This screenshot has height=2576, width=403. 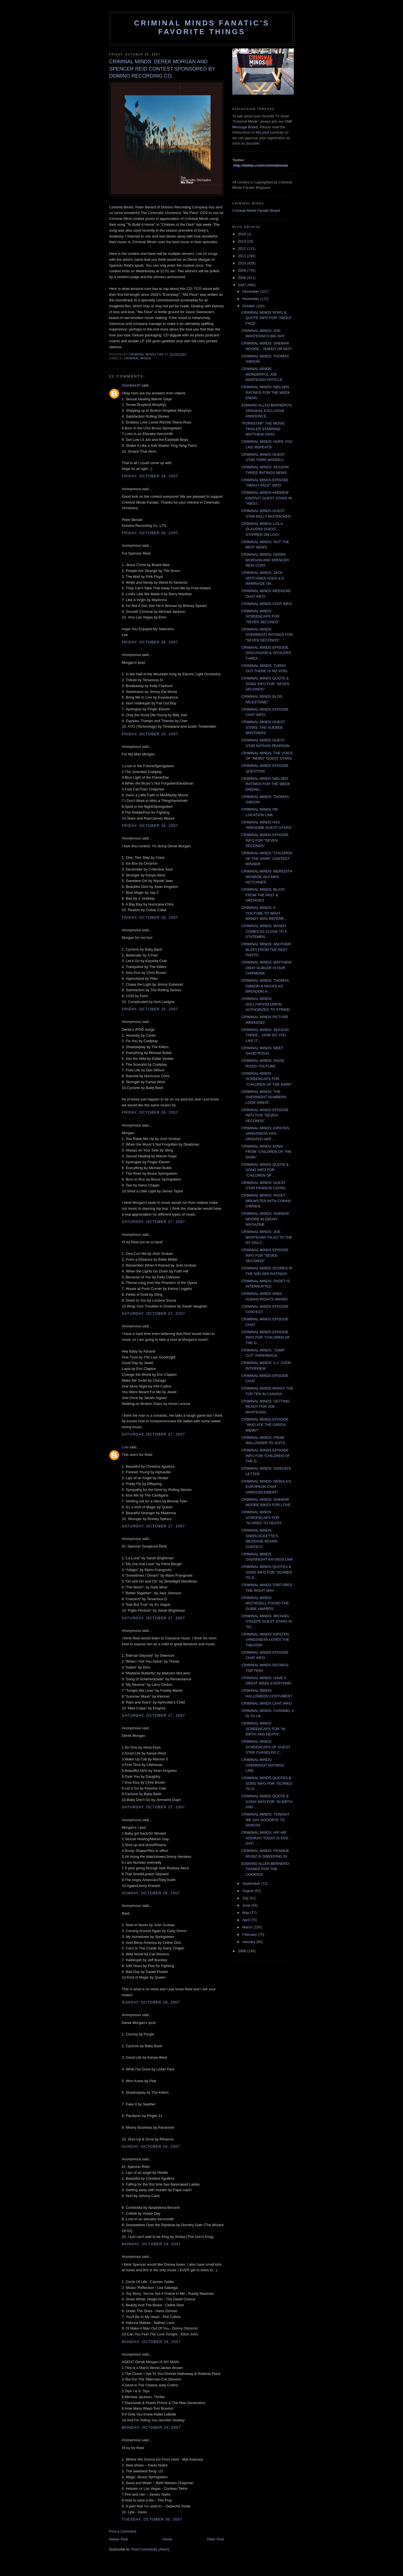 What do you see at coordinates (266, 410) in the screenshot?
I see `EDWARD ALLEN BERNERO'S ORIGINAL EXCLUSIVE ANNOUNCE...` at bounding box center [266, 410].